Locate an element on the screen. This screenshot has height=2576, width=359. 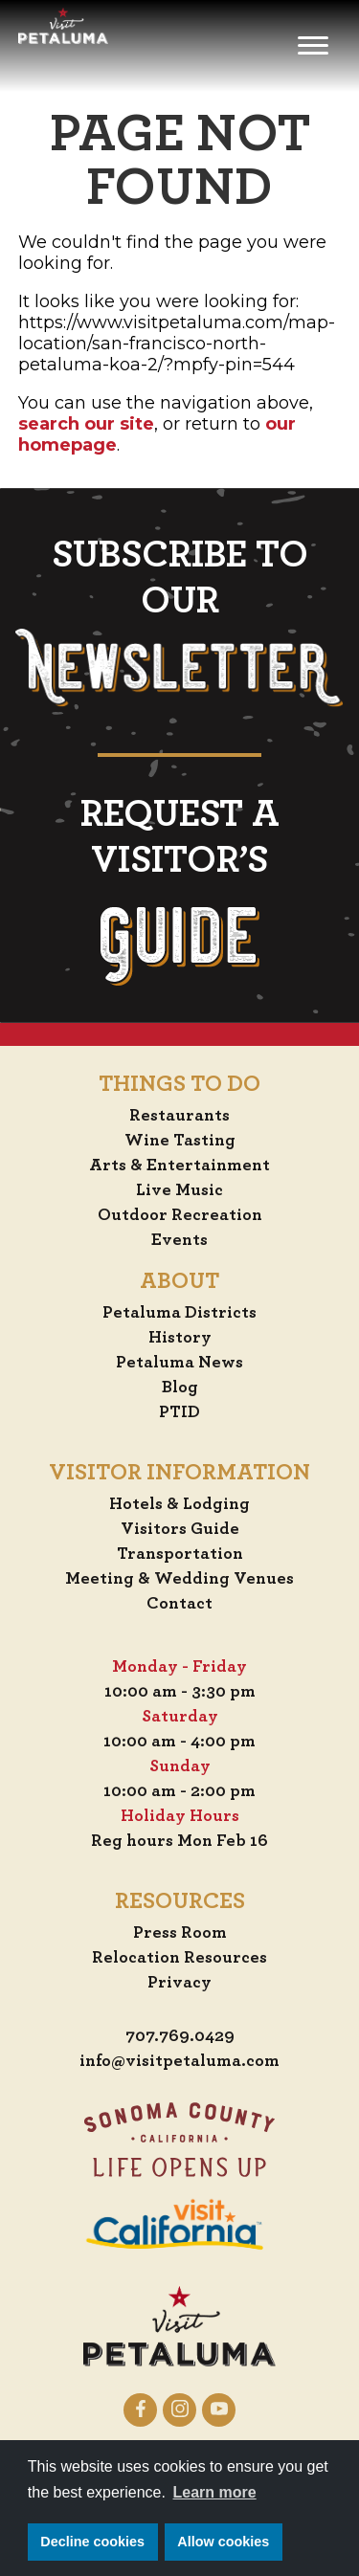
info@visitpetaluma.com is located at coordinates (179, 2061).